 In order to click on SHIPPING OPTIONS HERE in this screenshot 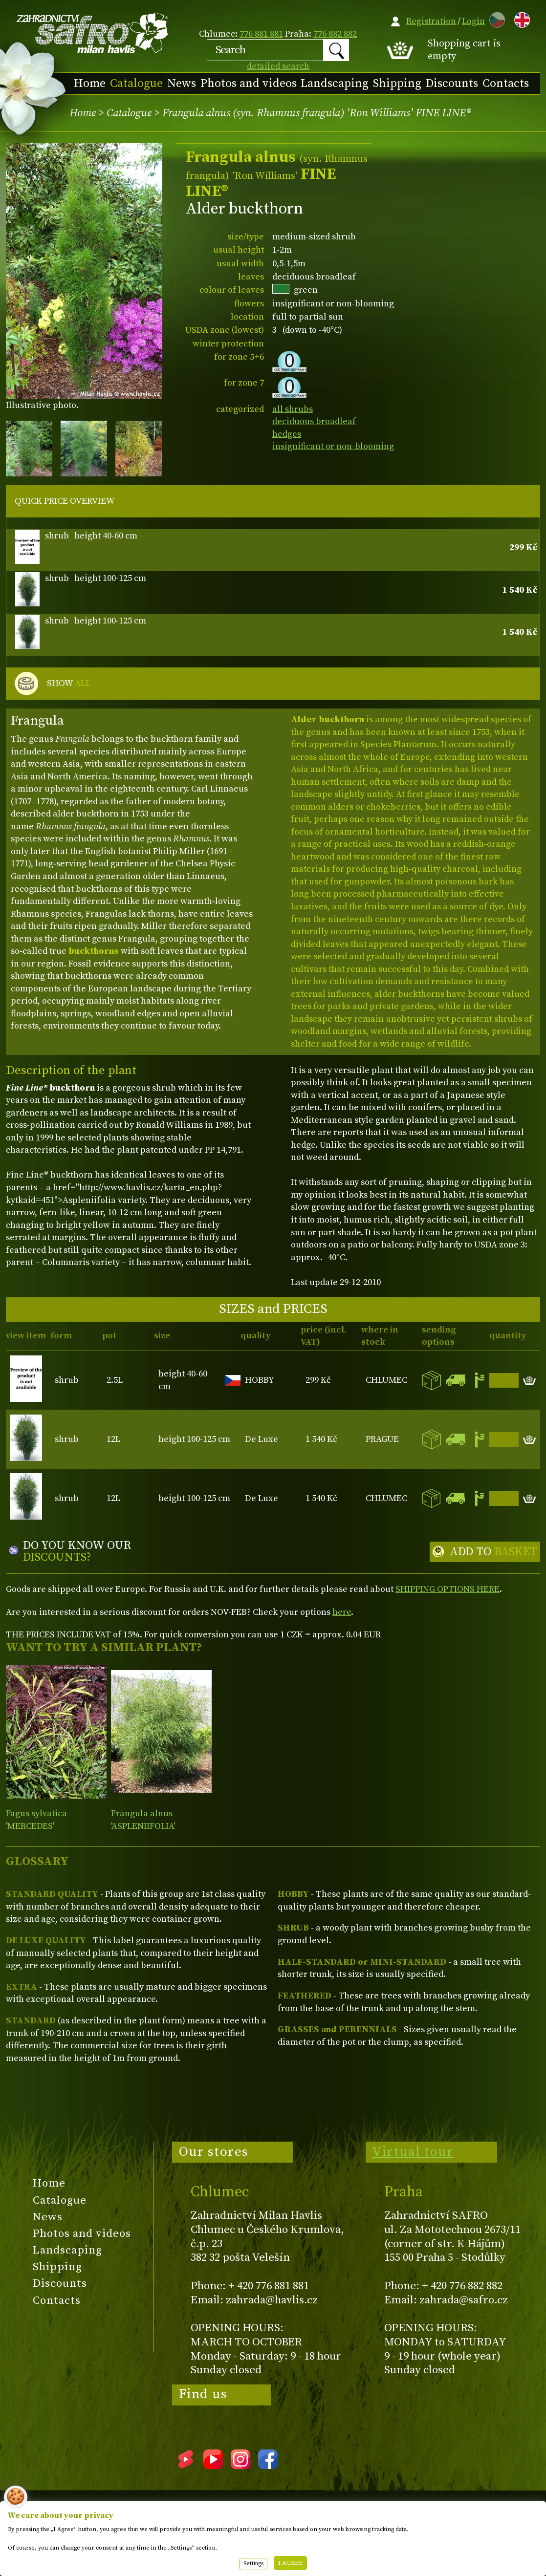, I will do `click(447, 1589)`.